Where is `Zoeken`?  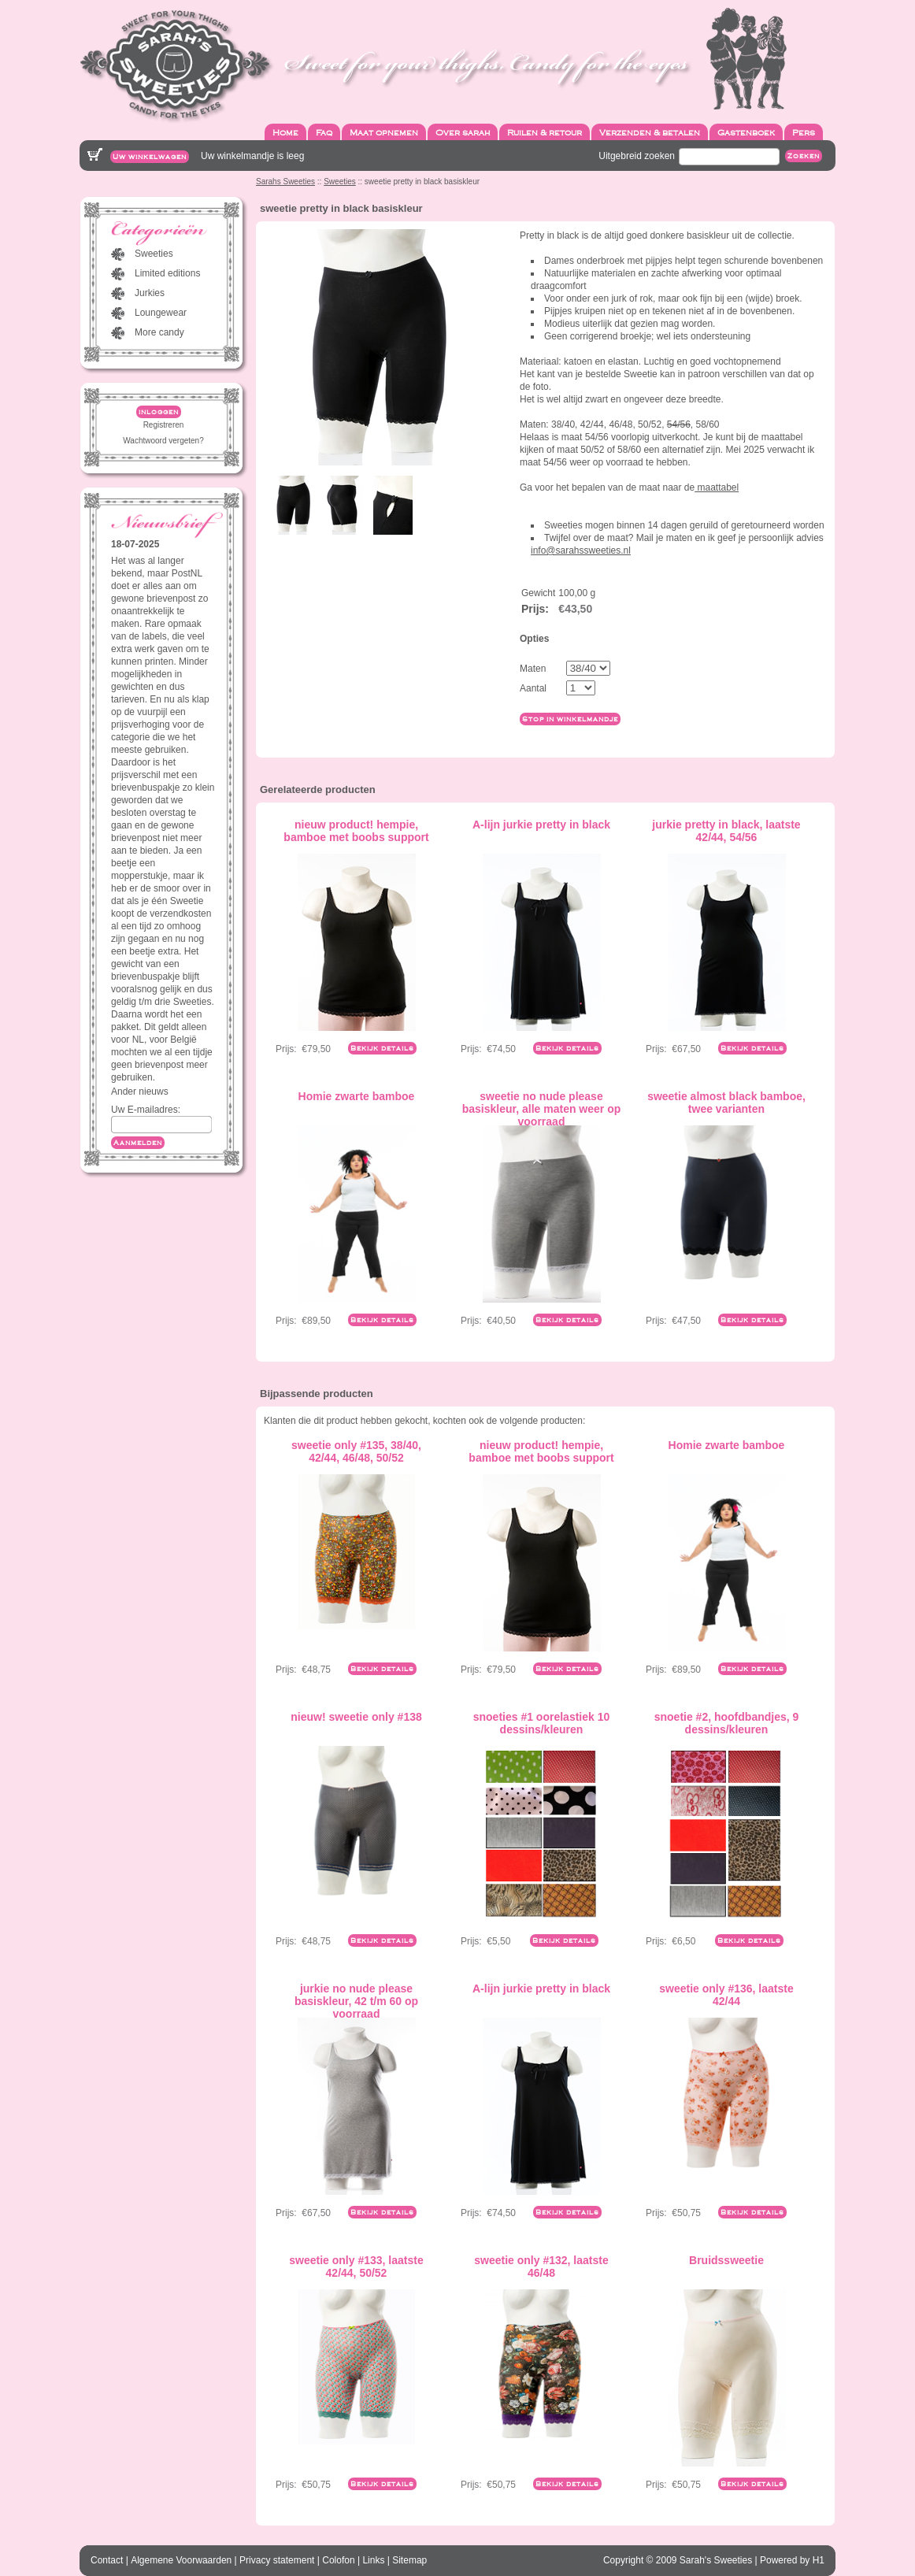 Zoeken is located at coordinates (803, 156).